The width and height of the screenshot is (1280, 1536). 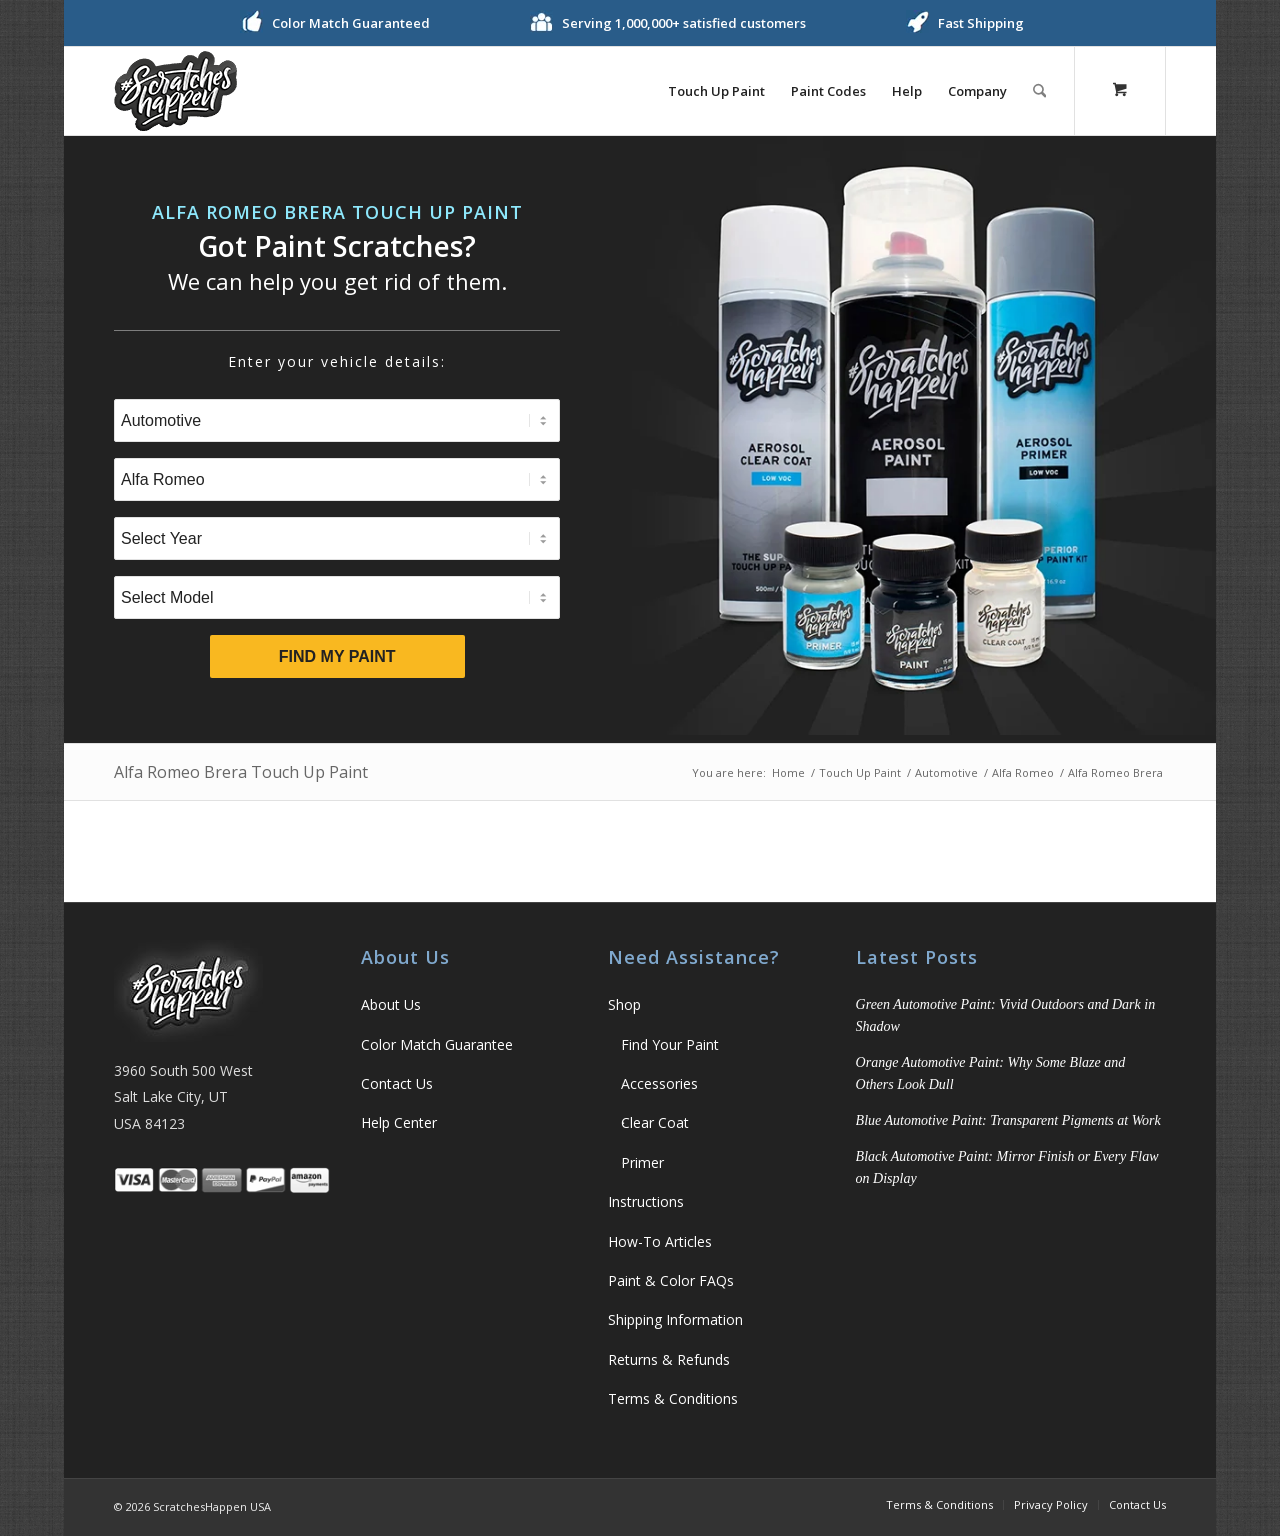 What do you see at coordinates (337, 538) in the screenshot?
I see `[Select Year]` at bounding box center [337, 538].